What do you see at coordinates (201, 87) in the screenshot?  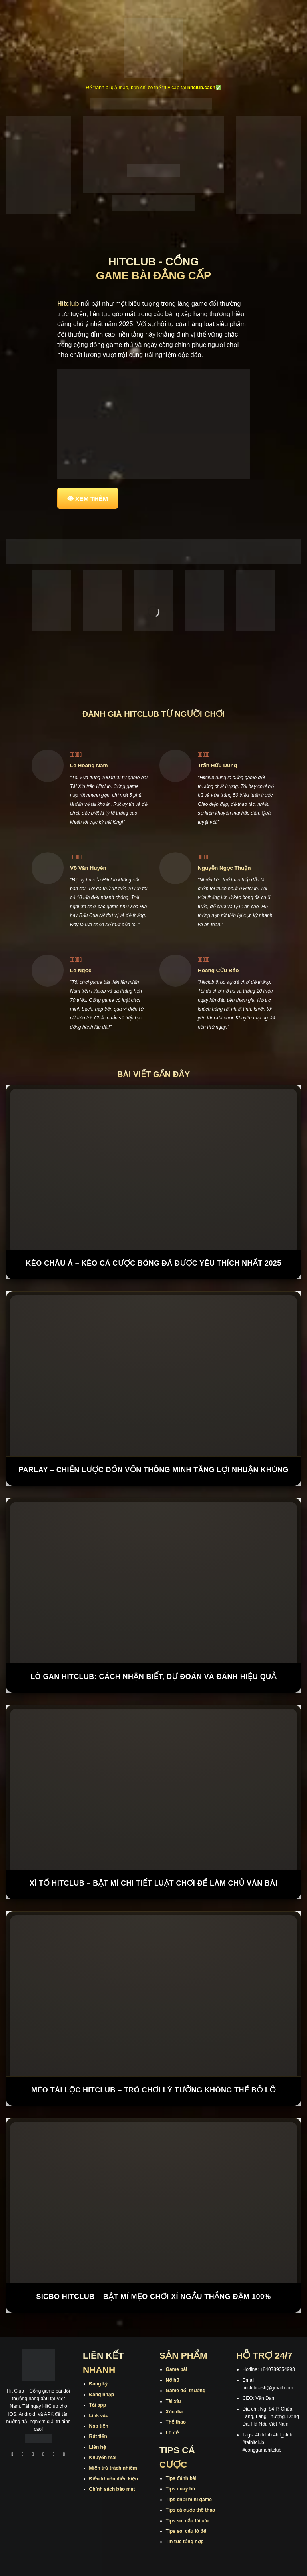 I see `hitclub.cash` at bounding box center [201, 87].